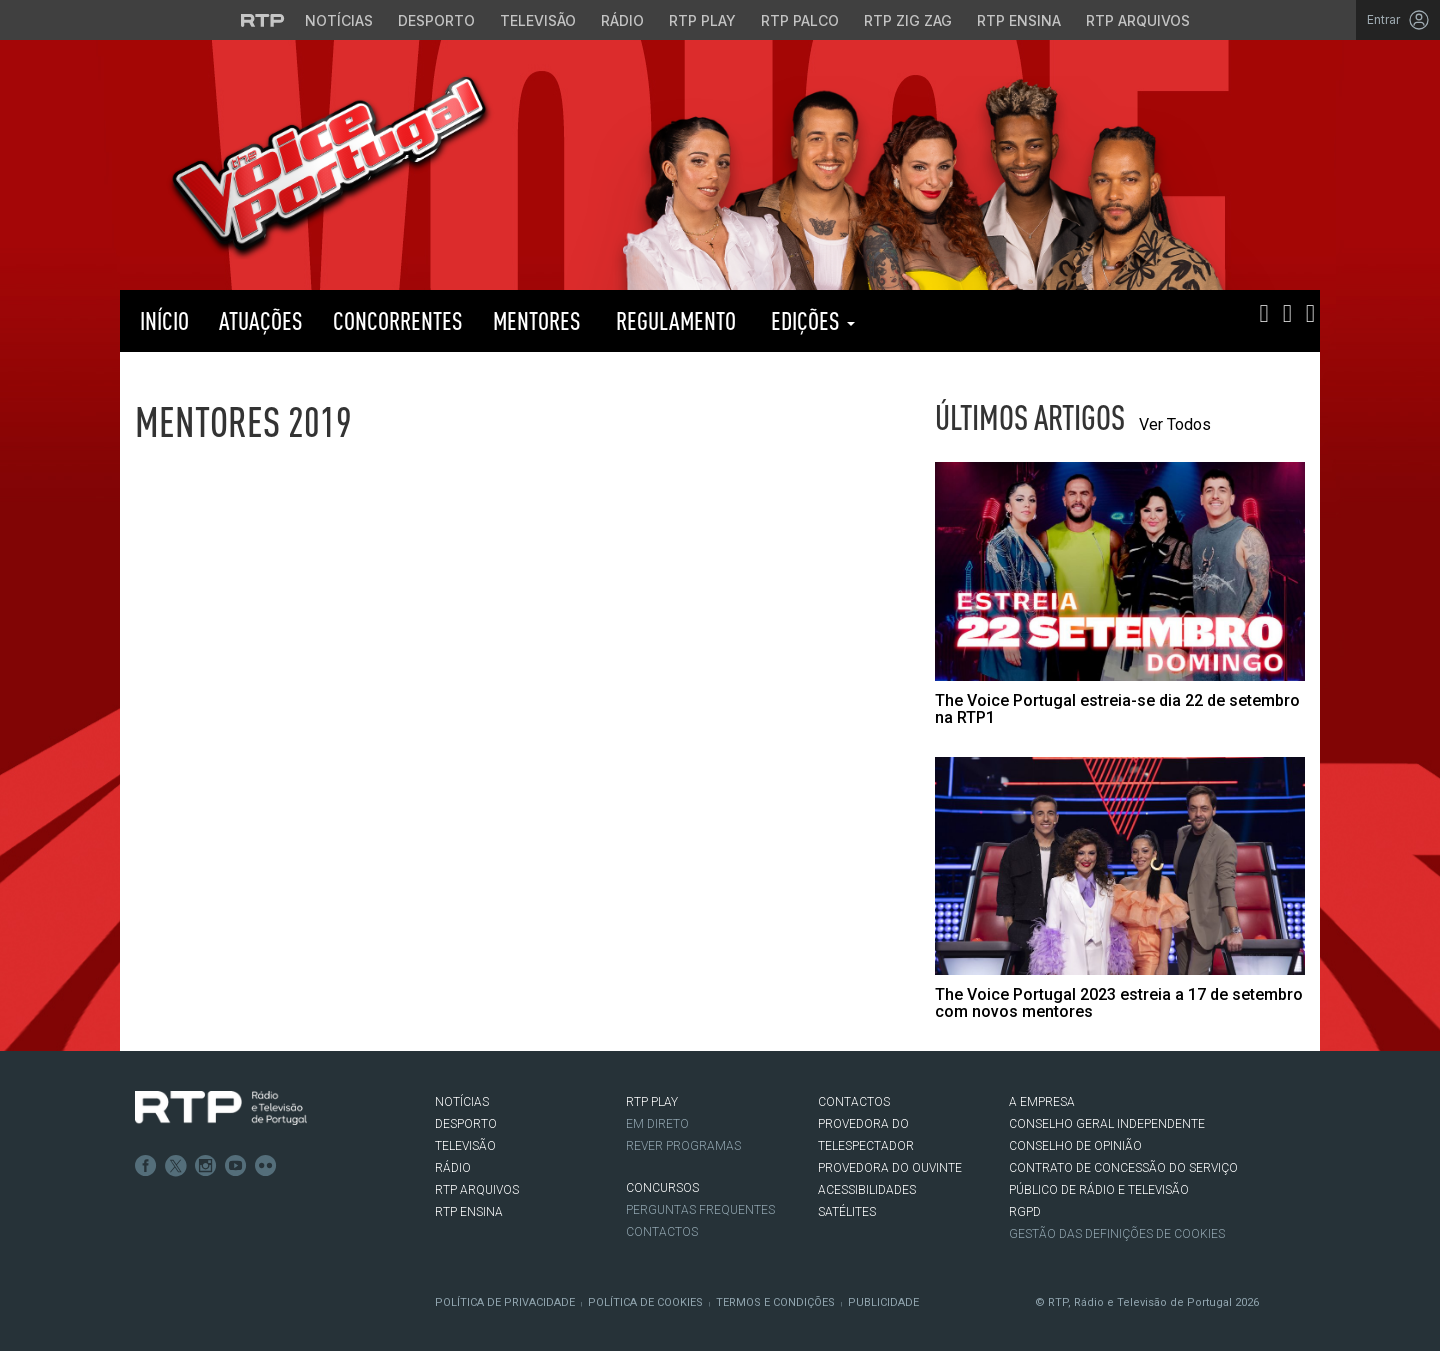  What do you see at coordinates (146, 1166) in the screenshot?
I see `Facebook` at bounding box center [146, 1166].